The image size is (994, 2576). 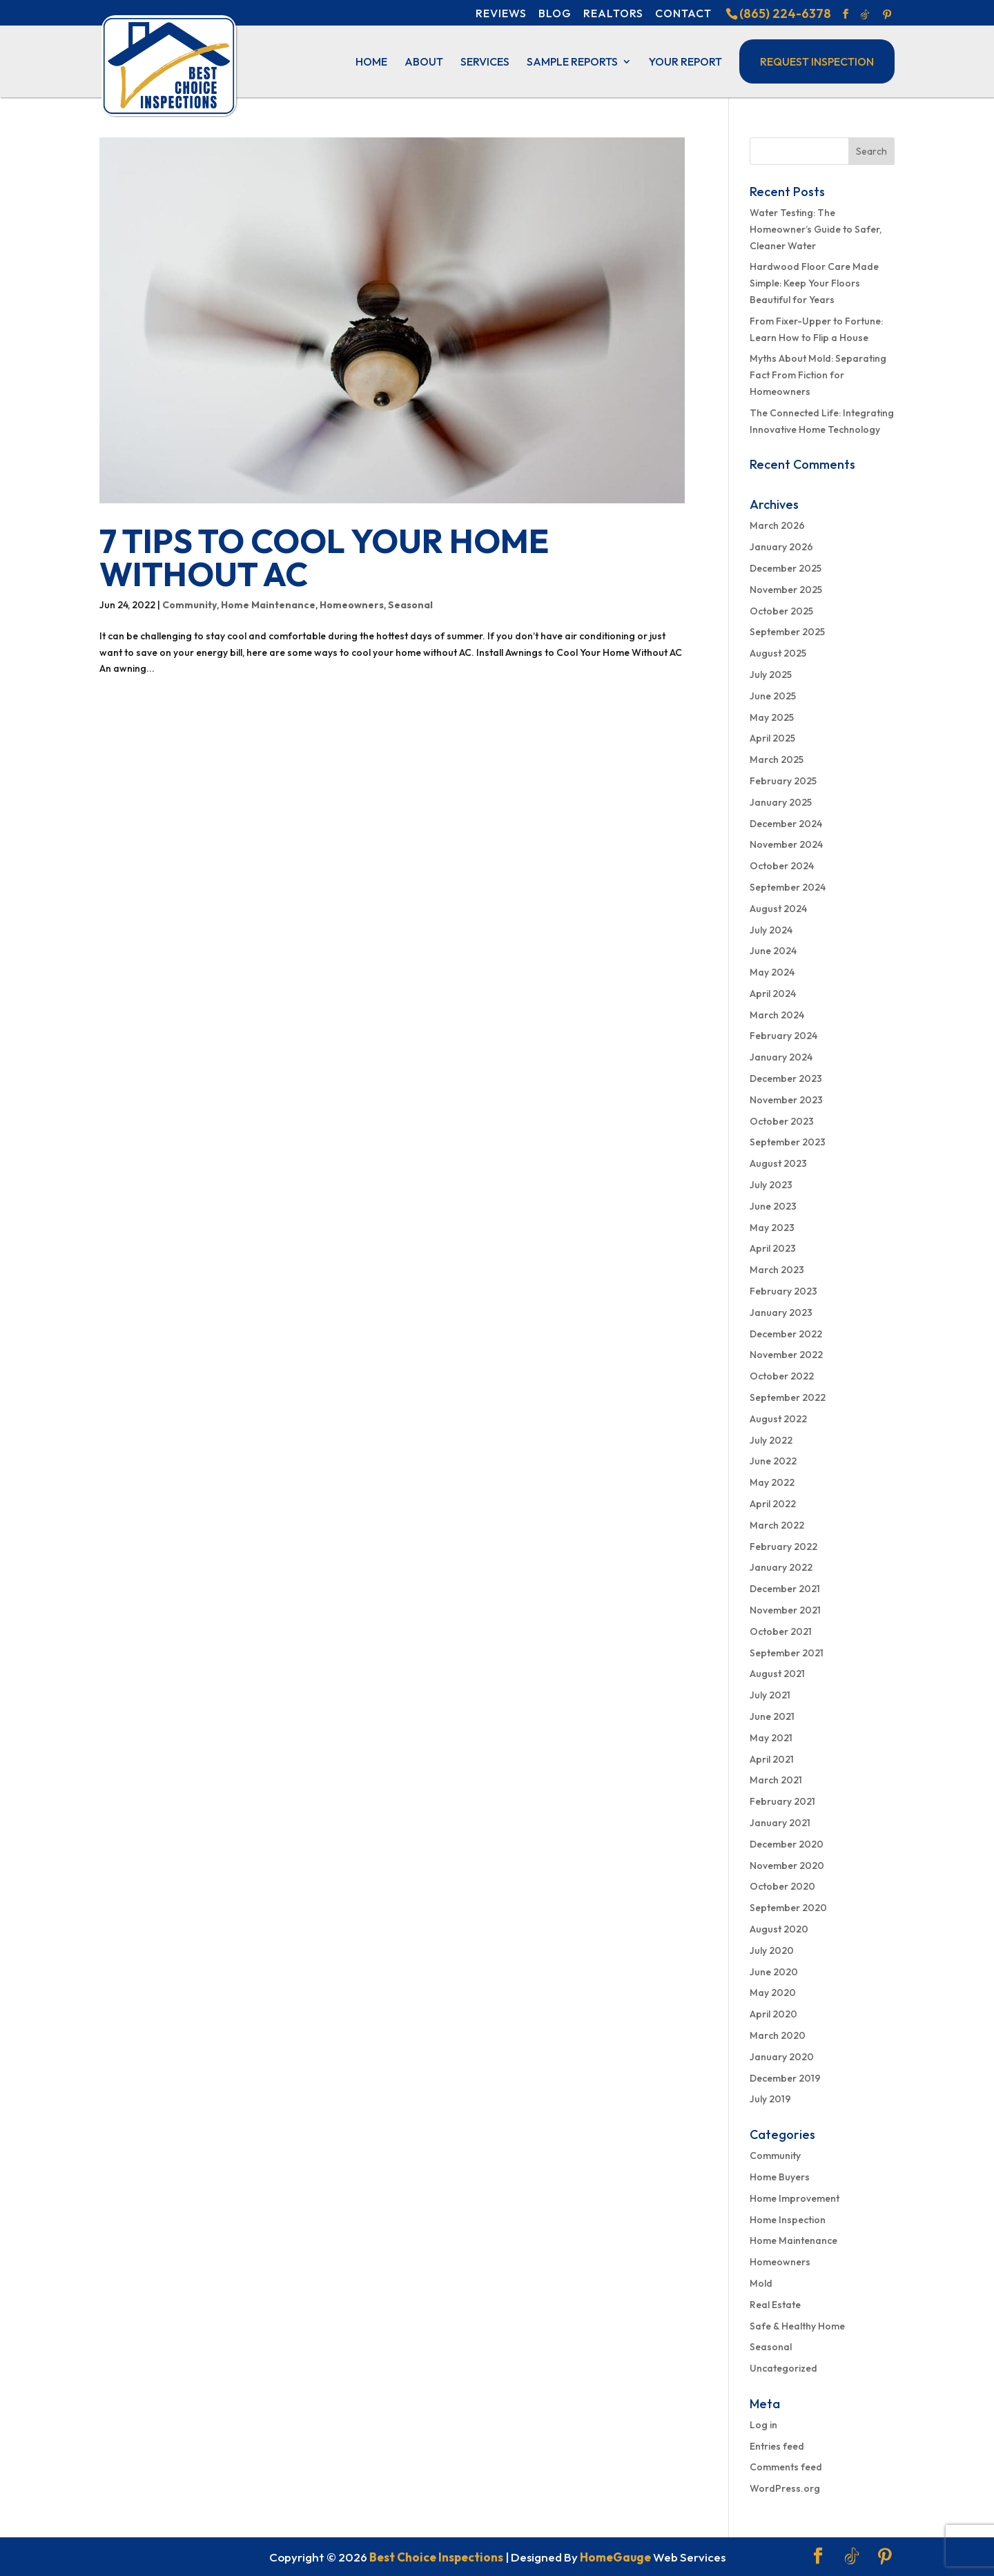 What do you see at coordinates (685, 62) in the screenshot?
I see `Your Report` at bounding box center [685, 62].